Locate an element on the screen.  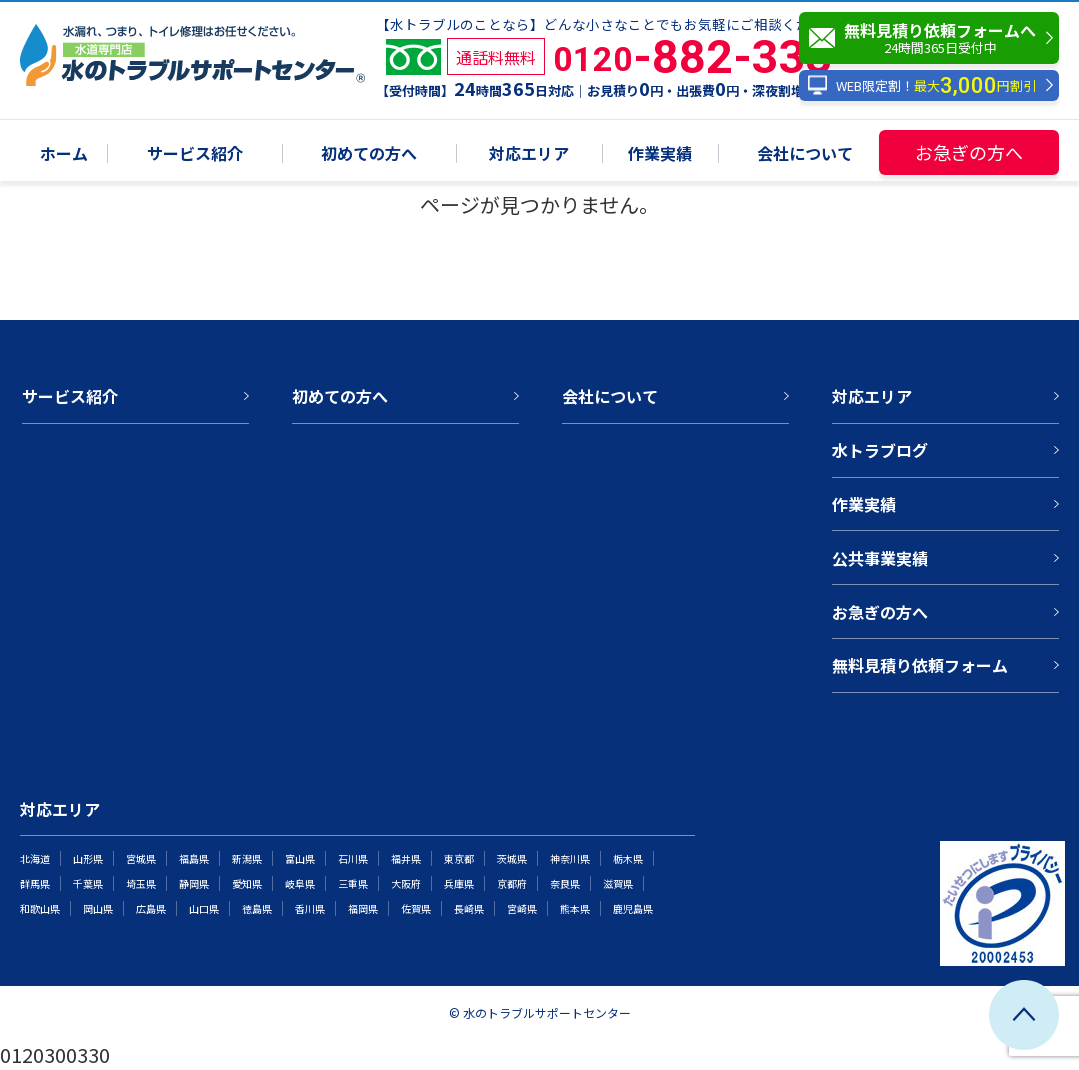
ホーム is located at coordinates (64, 154).